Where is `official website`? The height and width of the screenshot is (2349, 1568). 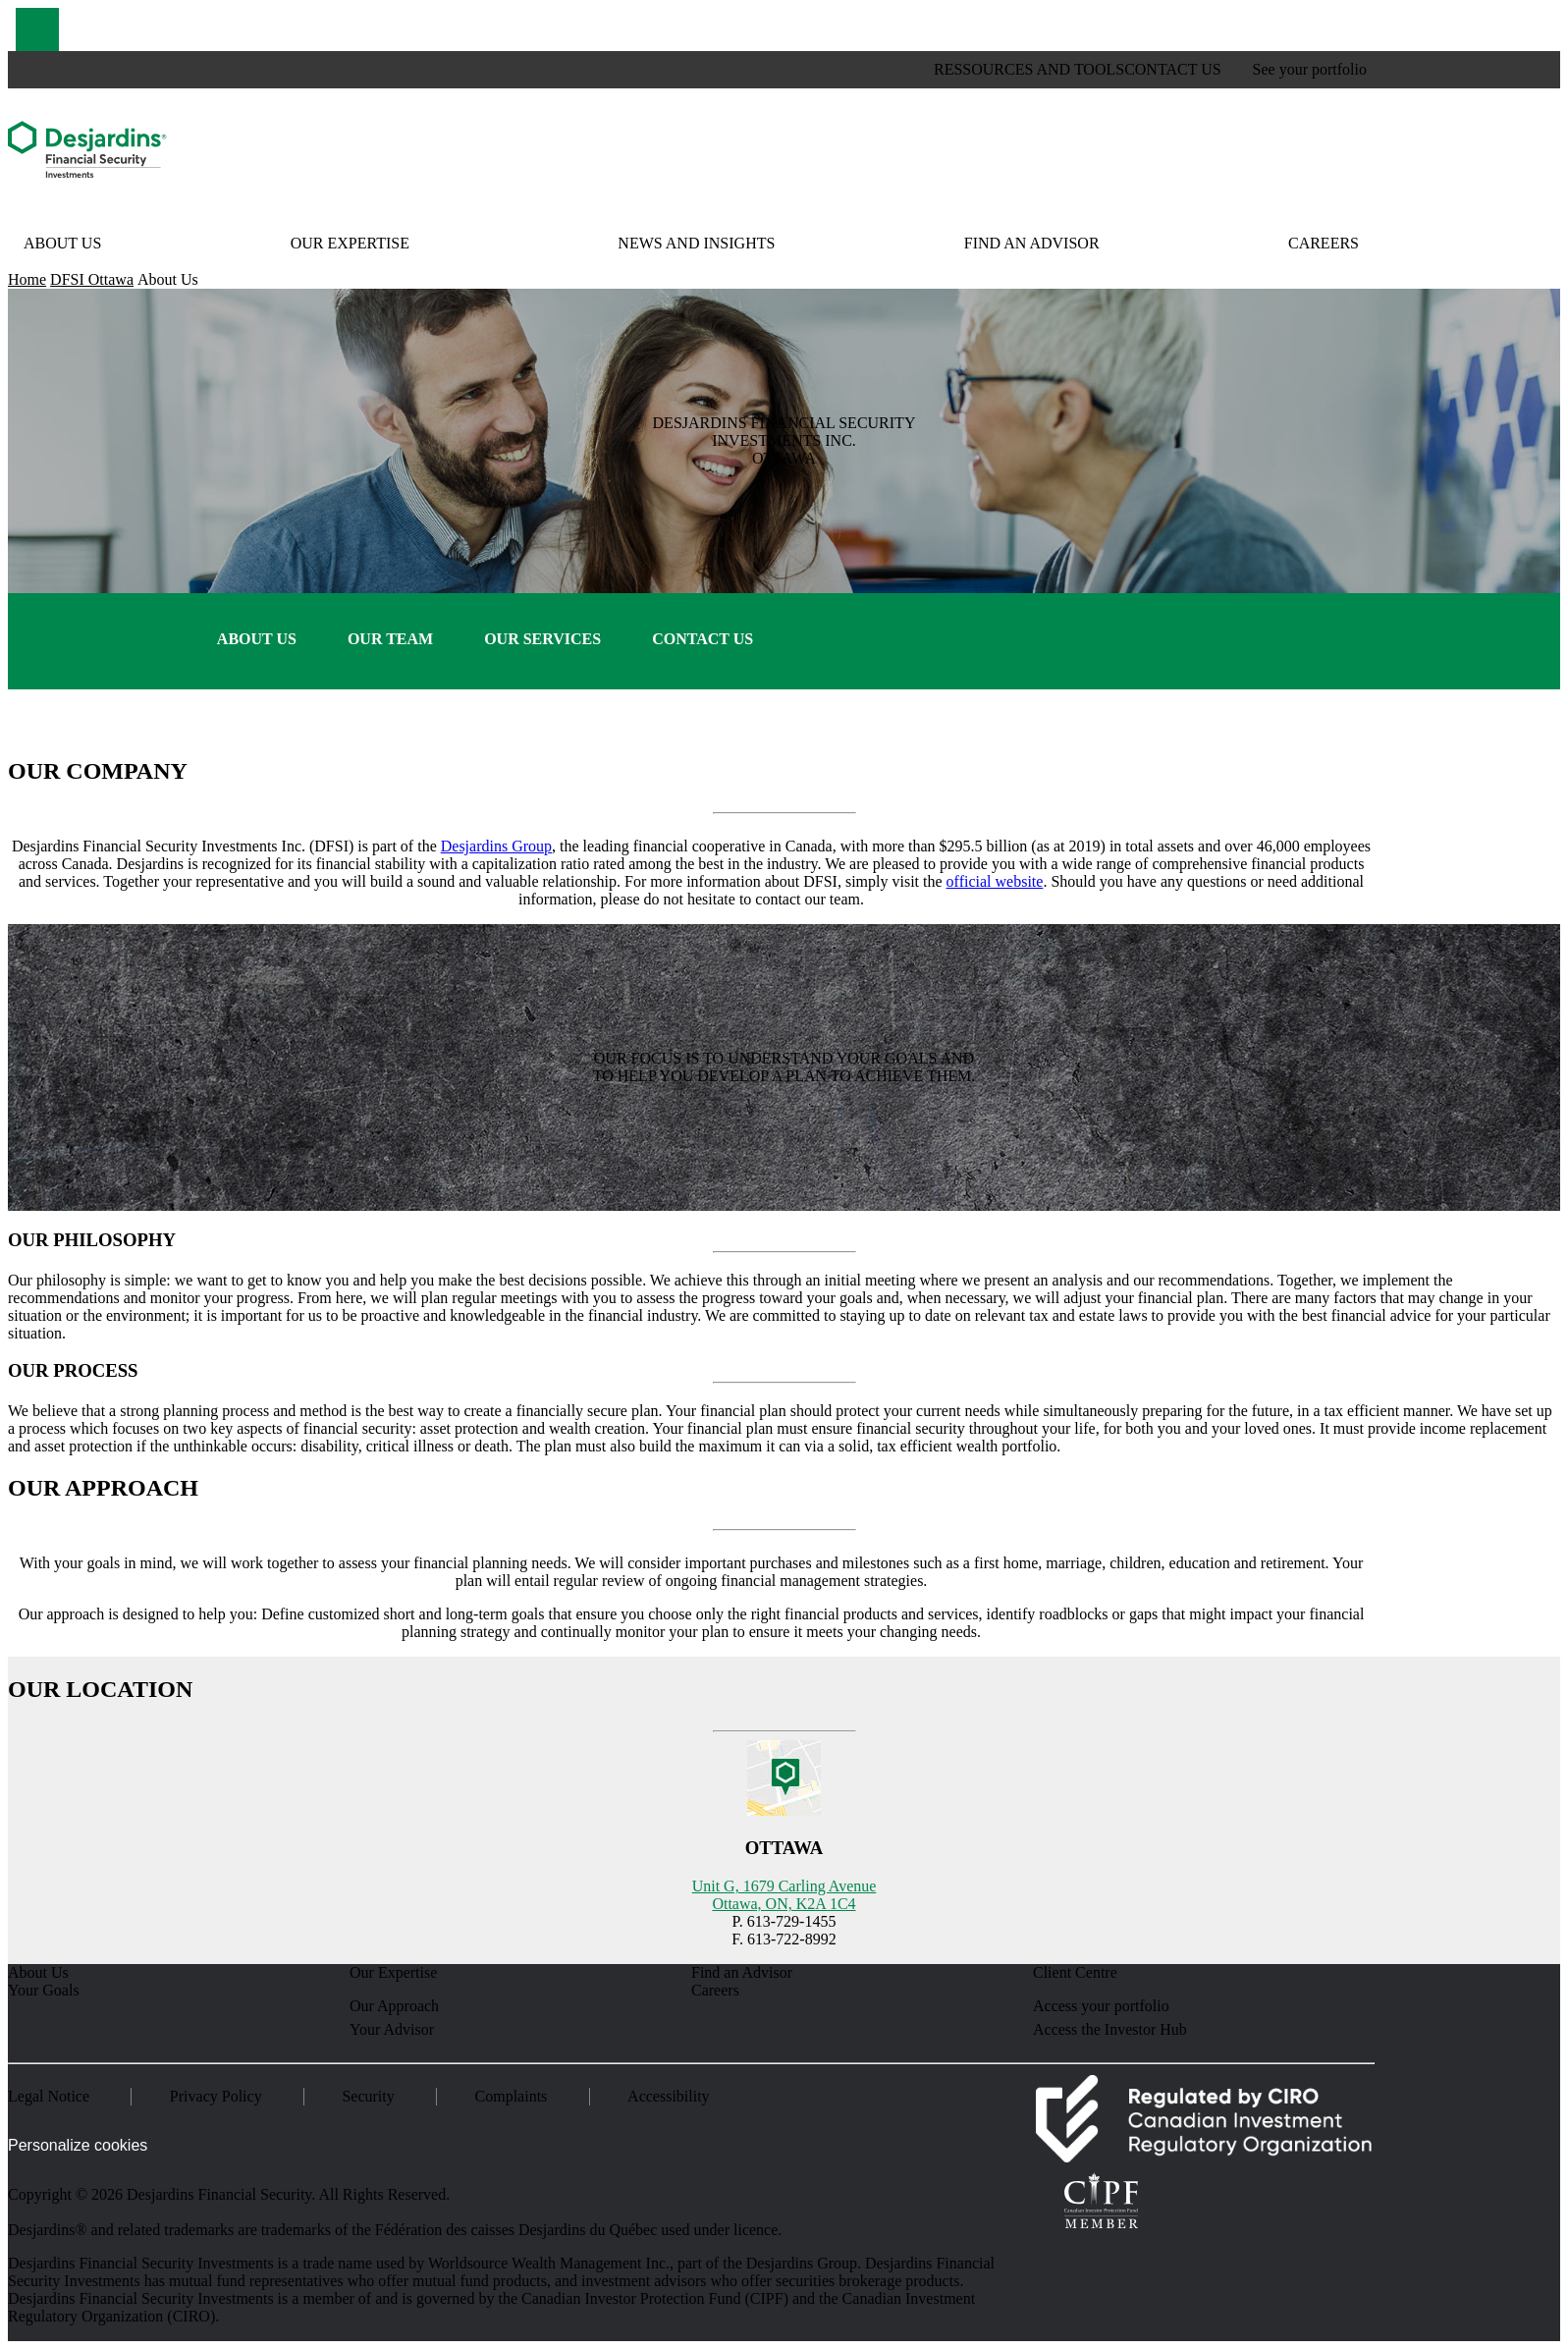
official website is located at coordinates (995, 881).